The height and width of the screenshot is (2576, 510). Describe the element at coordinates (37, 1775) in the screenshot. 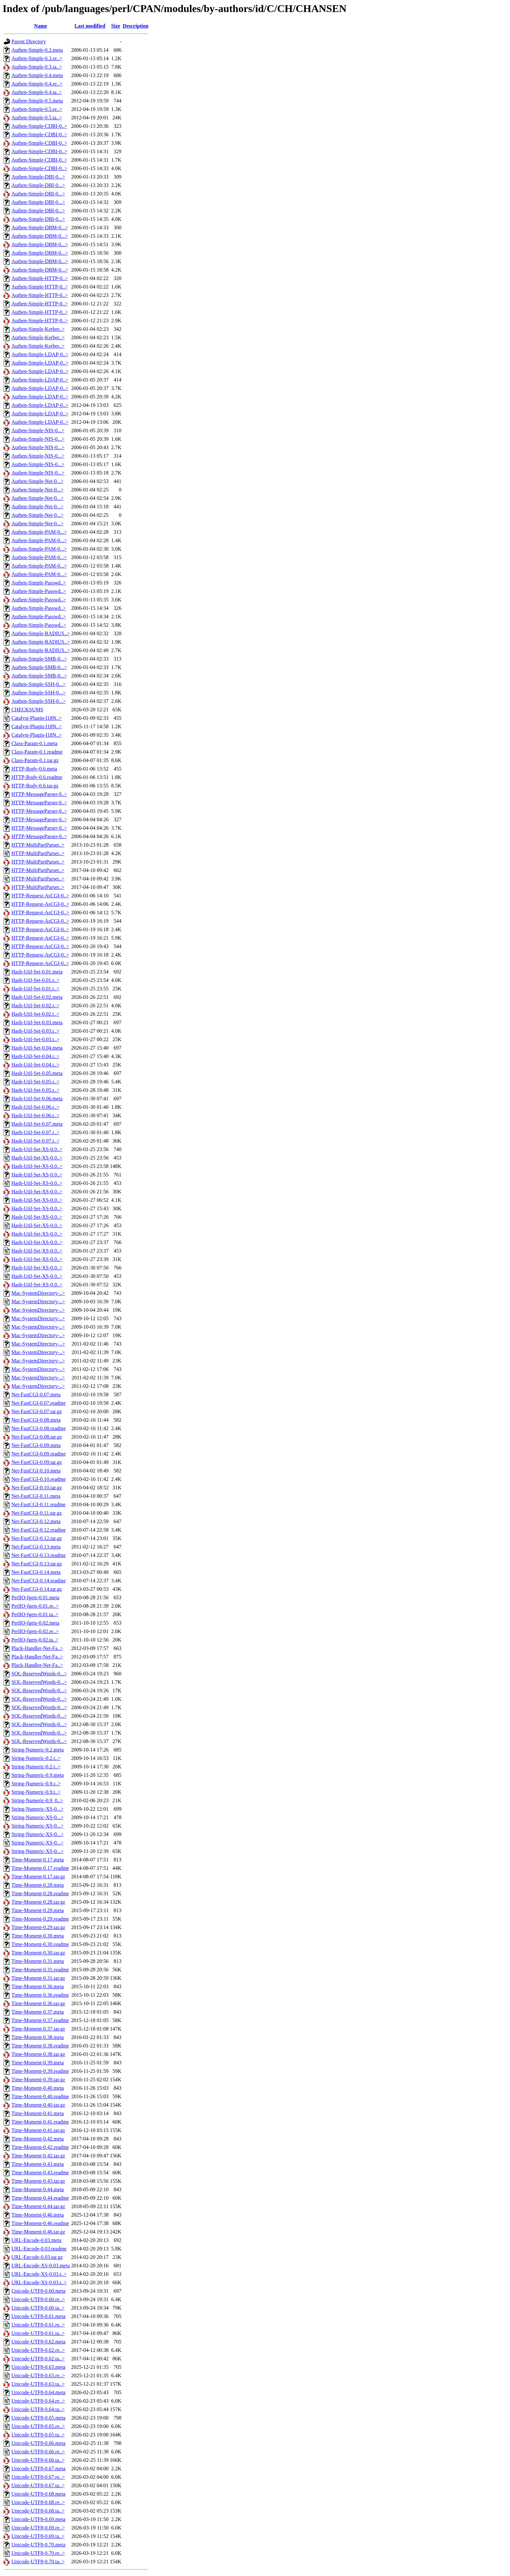

I see `String-Numeric-0.9.meta` at that location.